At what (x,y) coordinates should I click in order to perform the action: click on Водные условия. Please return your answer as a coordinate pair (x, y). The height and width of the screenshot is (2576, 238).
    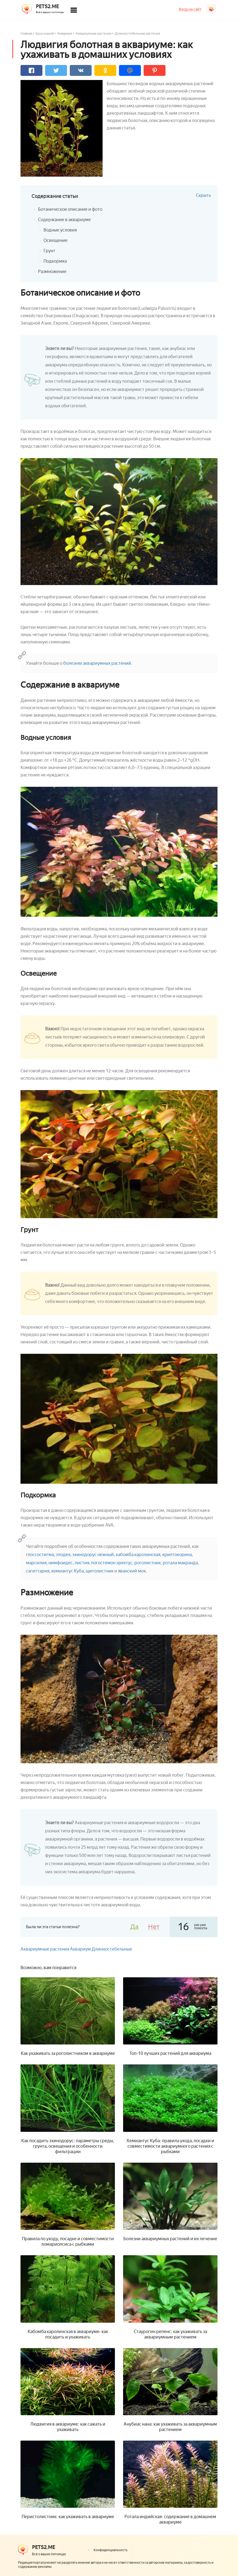
    Looking at the image, I should click on (60, 230).